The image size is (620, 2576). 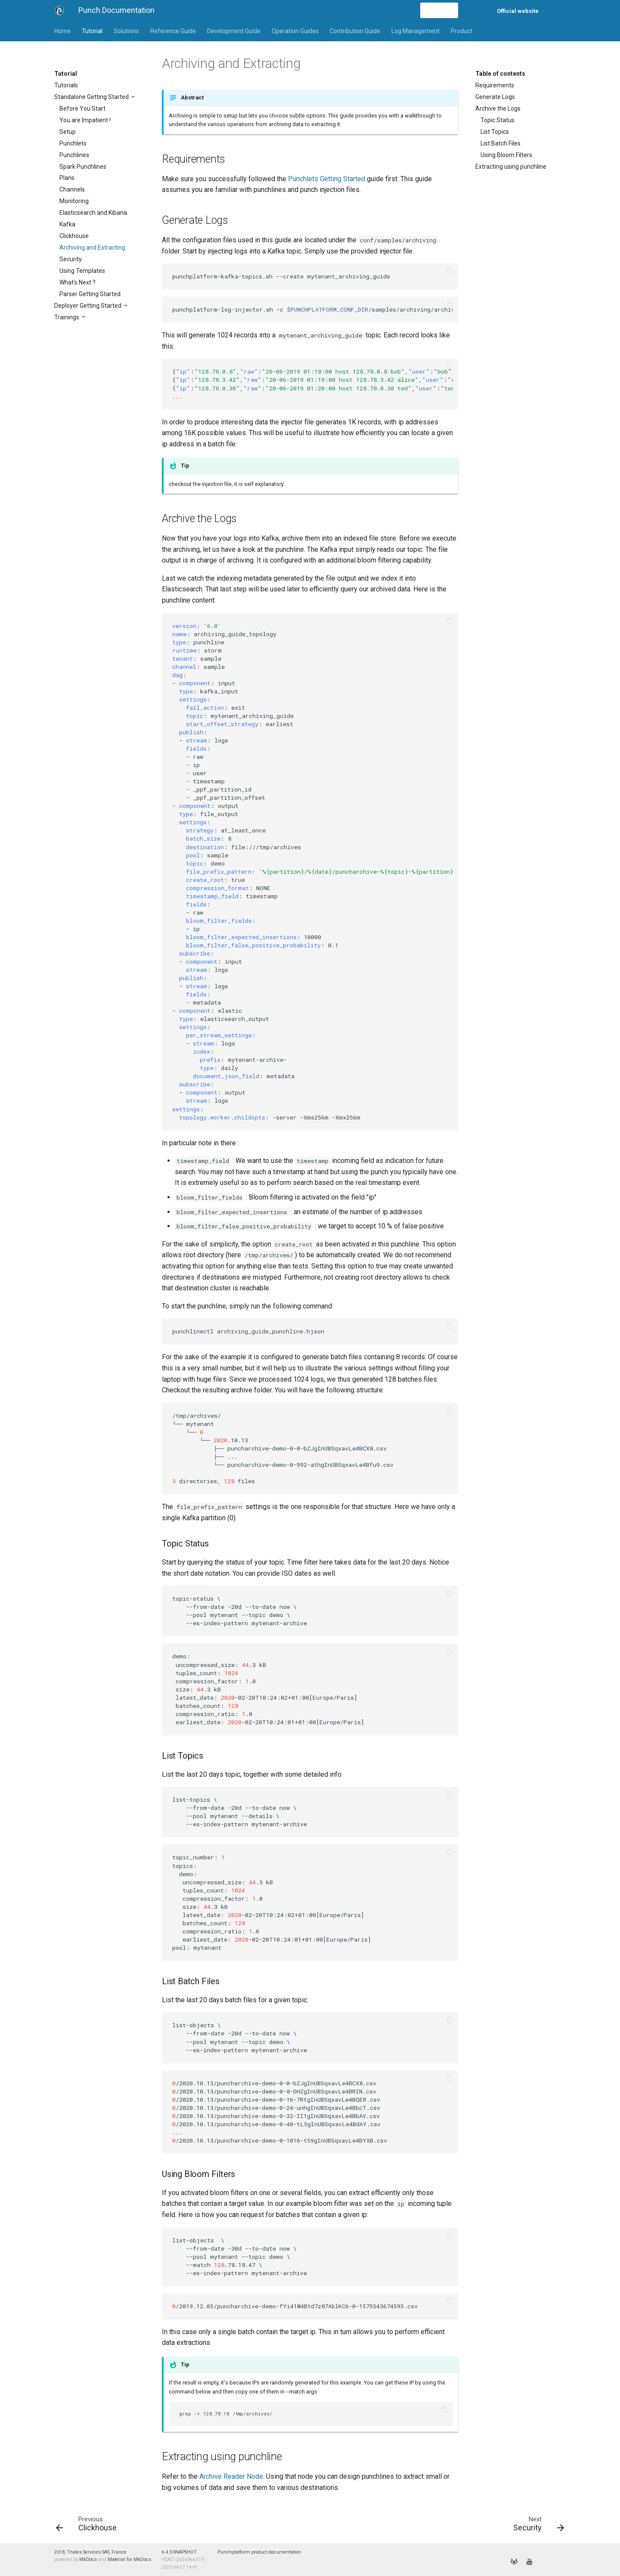 What do you see at coordinates (259, 2552) in the screenshot?
I see `Punchplatform product documentation` at bounding box center [259, 2552].